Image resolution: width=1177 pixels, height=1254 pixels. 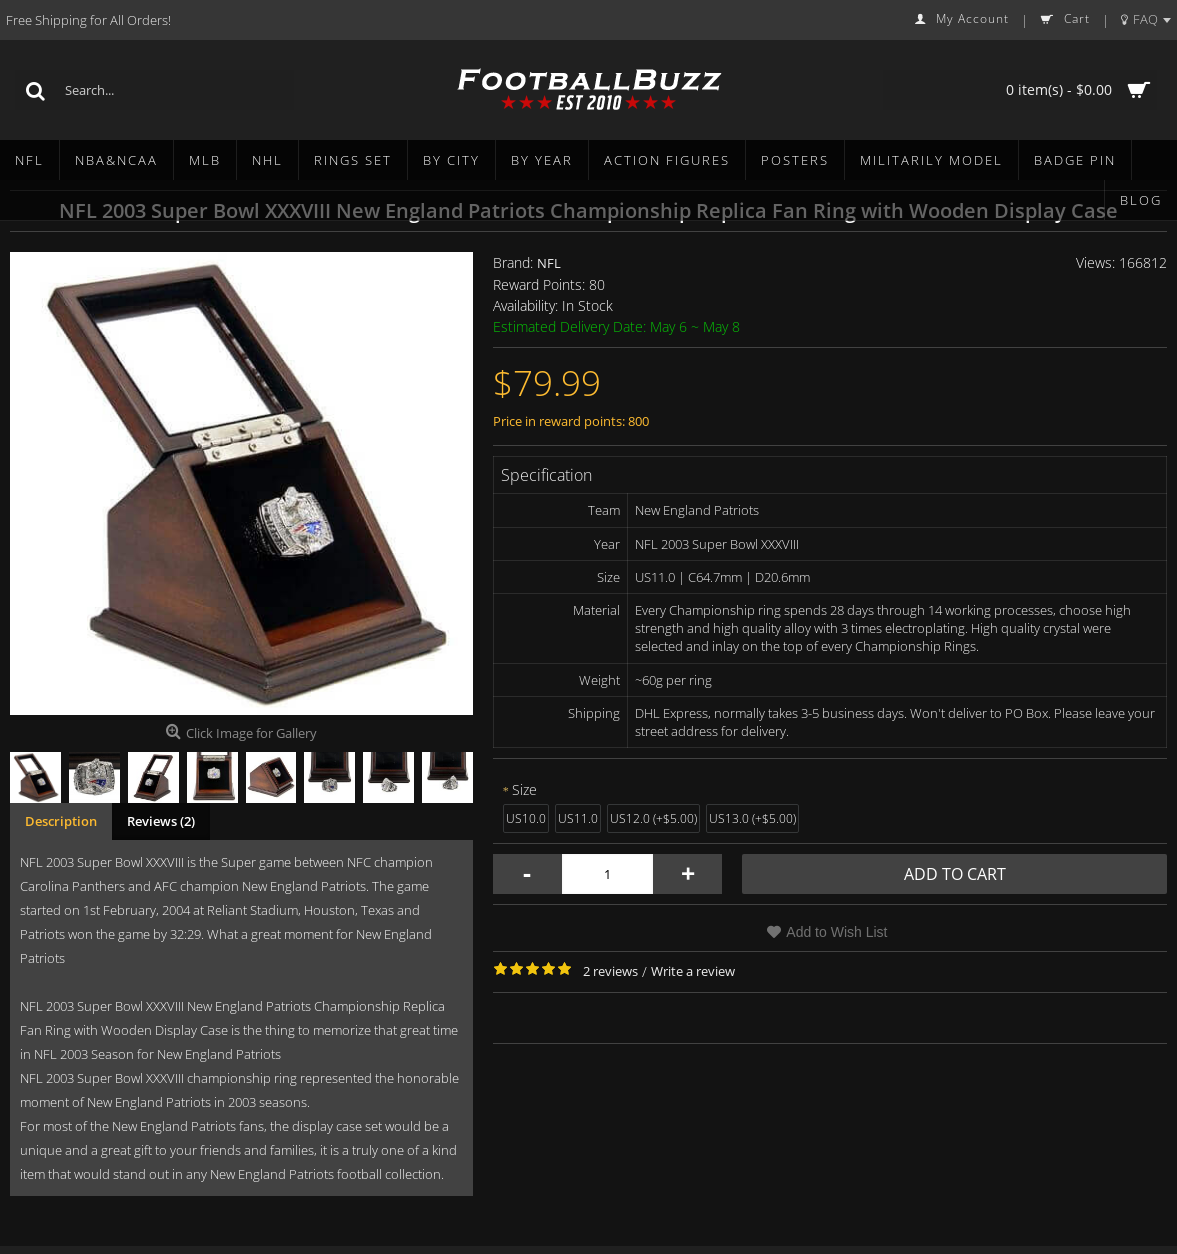 I want to click on Add to Wish List, so click(x=836, y=932).